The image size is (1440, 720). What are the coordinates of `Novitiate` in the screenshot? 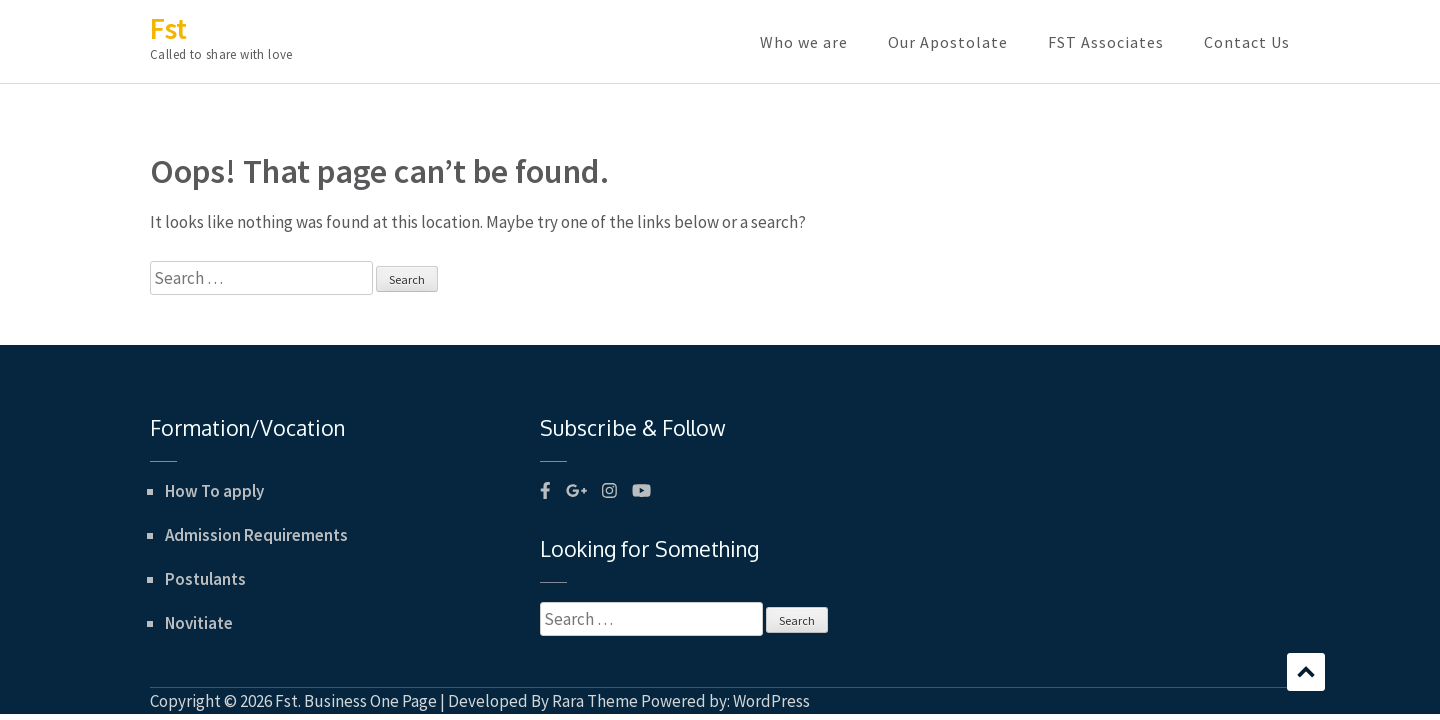 It's located at (199, 623).